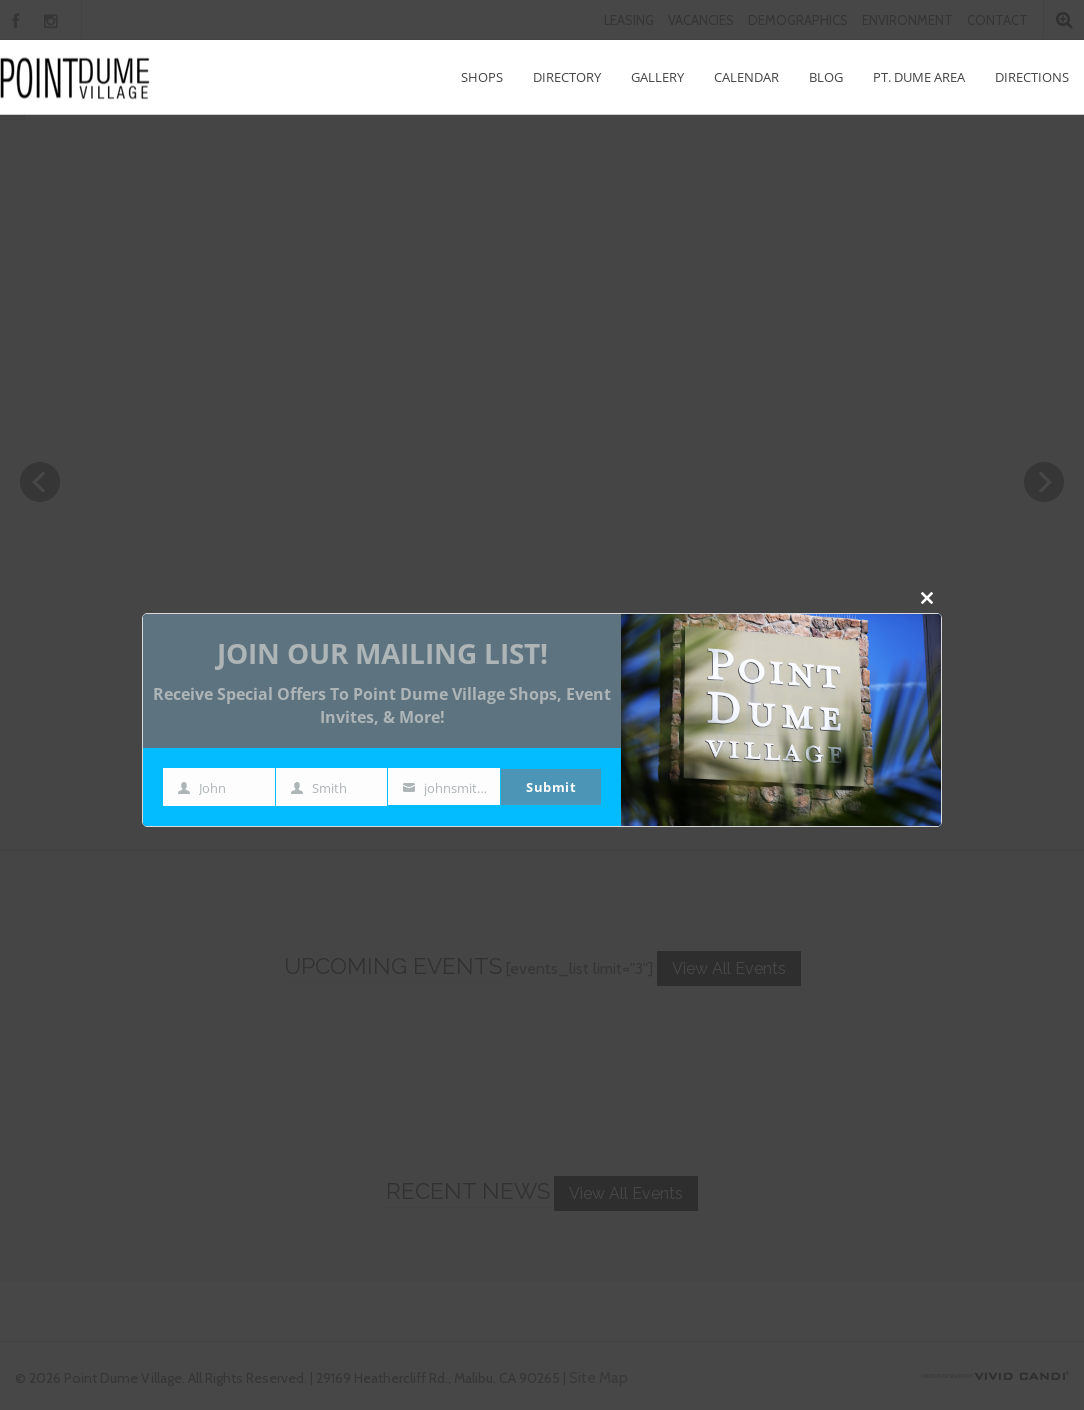  What do you see at coordinates (826, 77) in the screenshot?
I see `Blog` at bounding box center [826, 77].